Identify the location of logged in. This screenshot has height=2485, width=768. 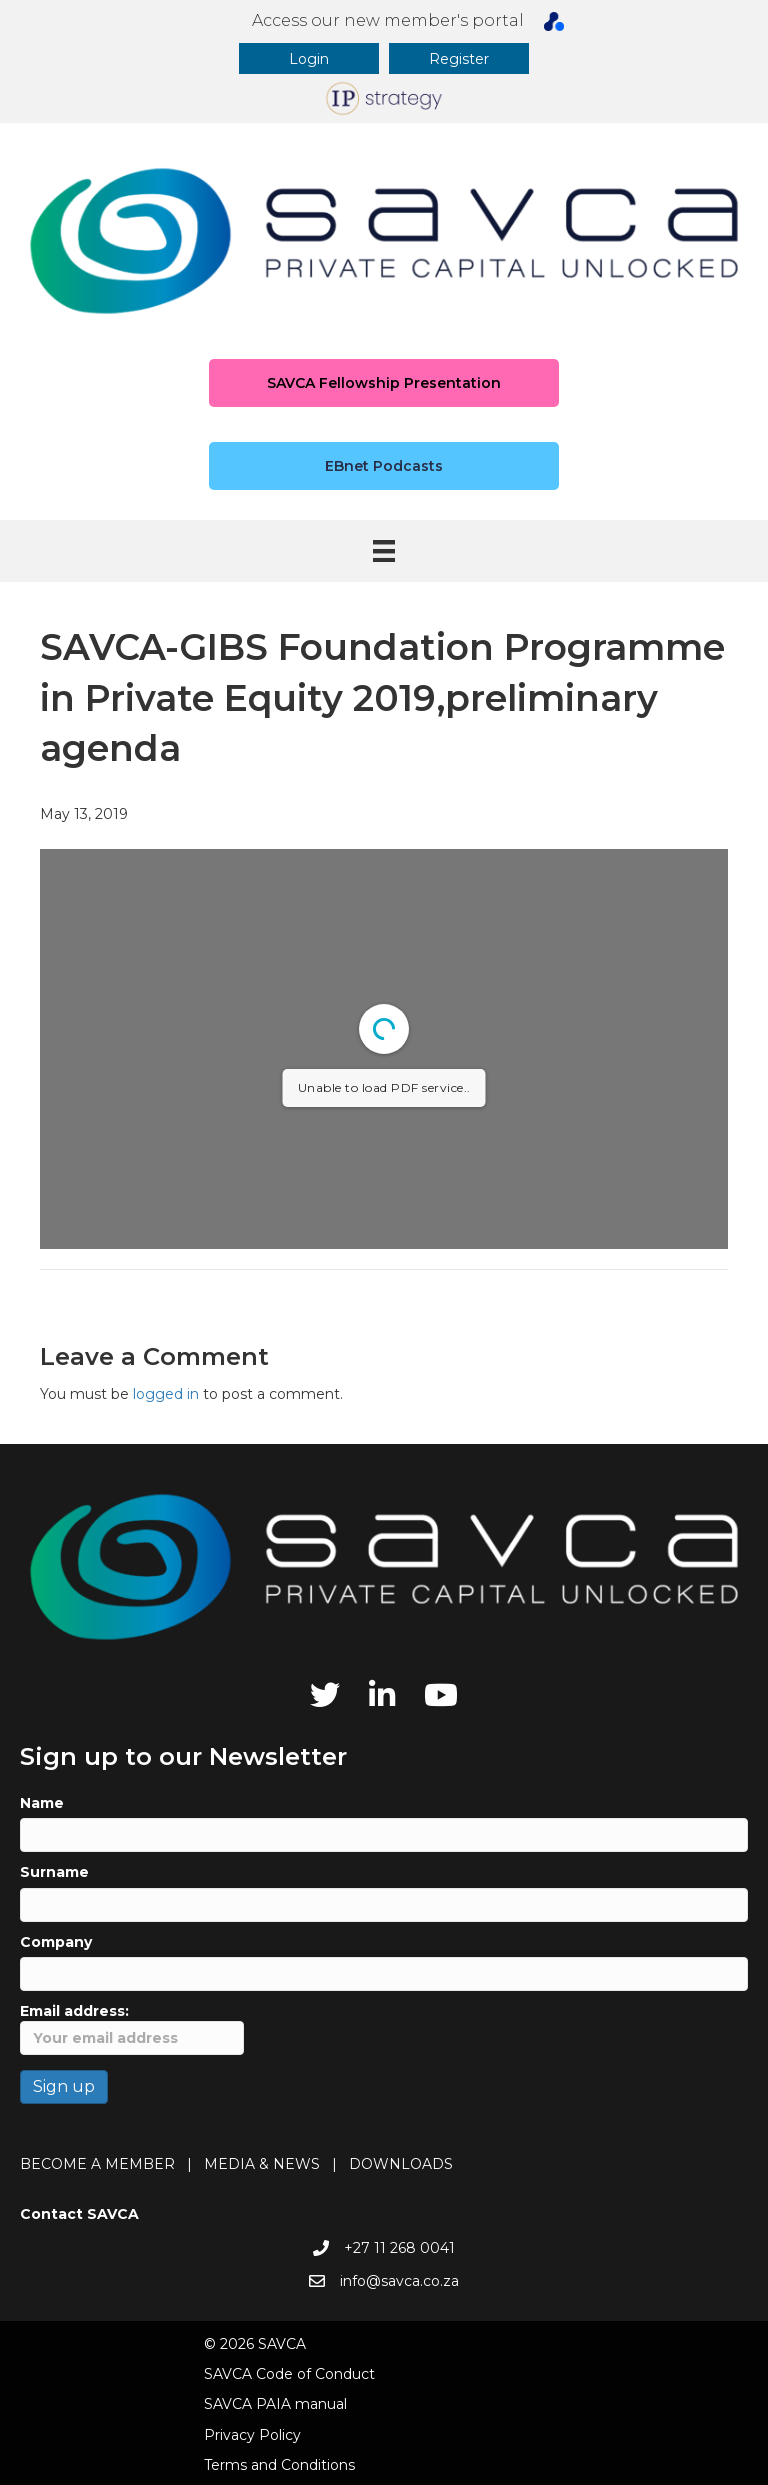
(166, 1394).